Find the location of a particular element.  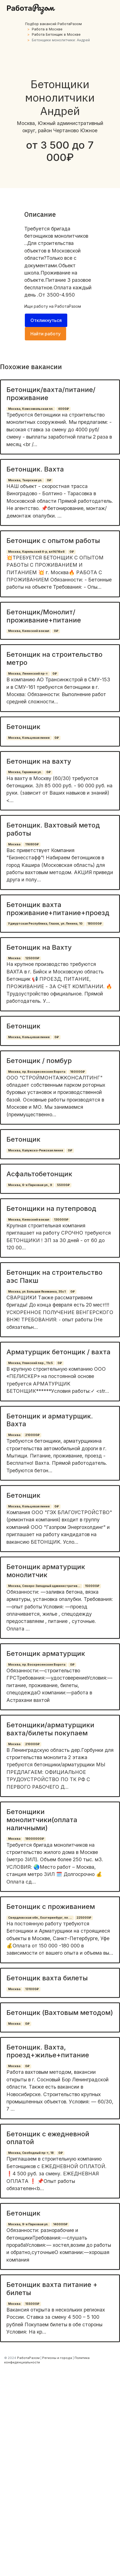

Москва, Карельский б-р, вл14/16к6 is located at coordinates (36, 552).